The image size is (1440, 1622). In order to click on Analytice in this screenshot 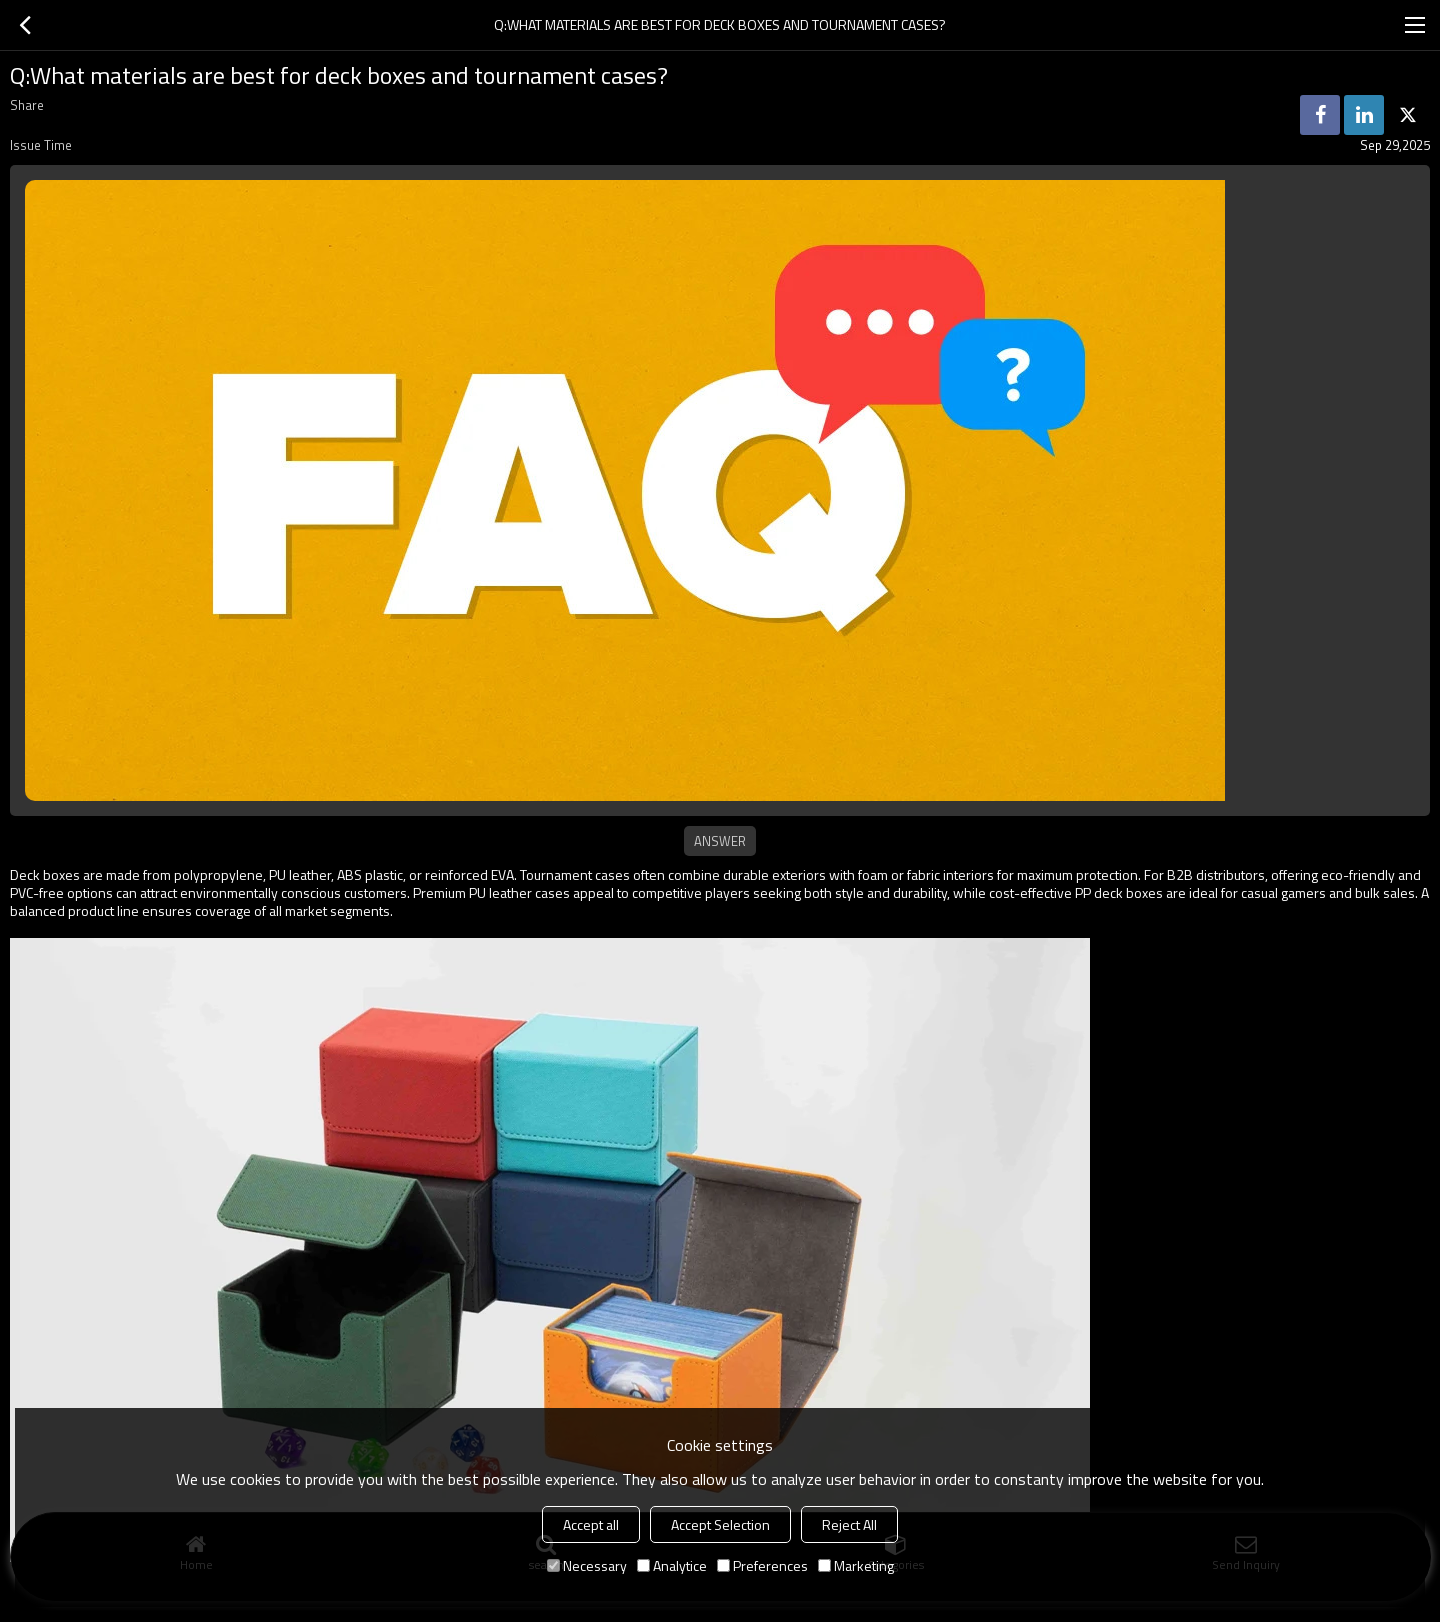, I will do `click(672, 1565)`.